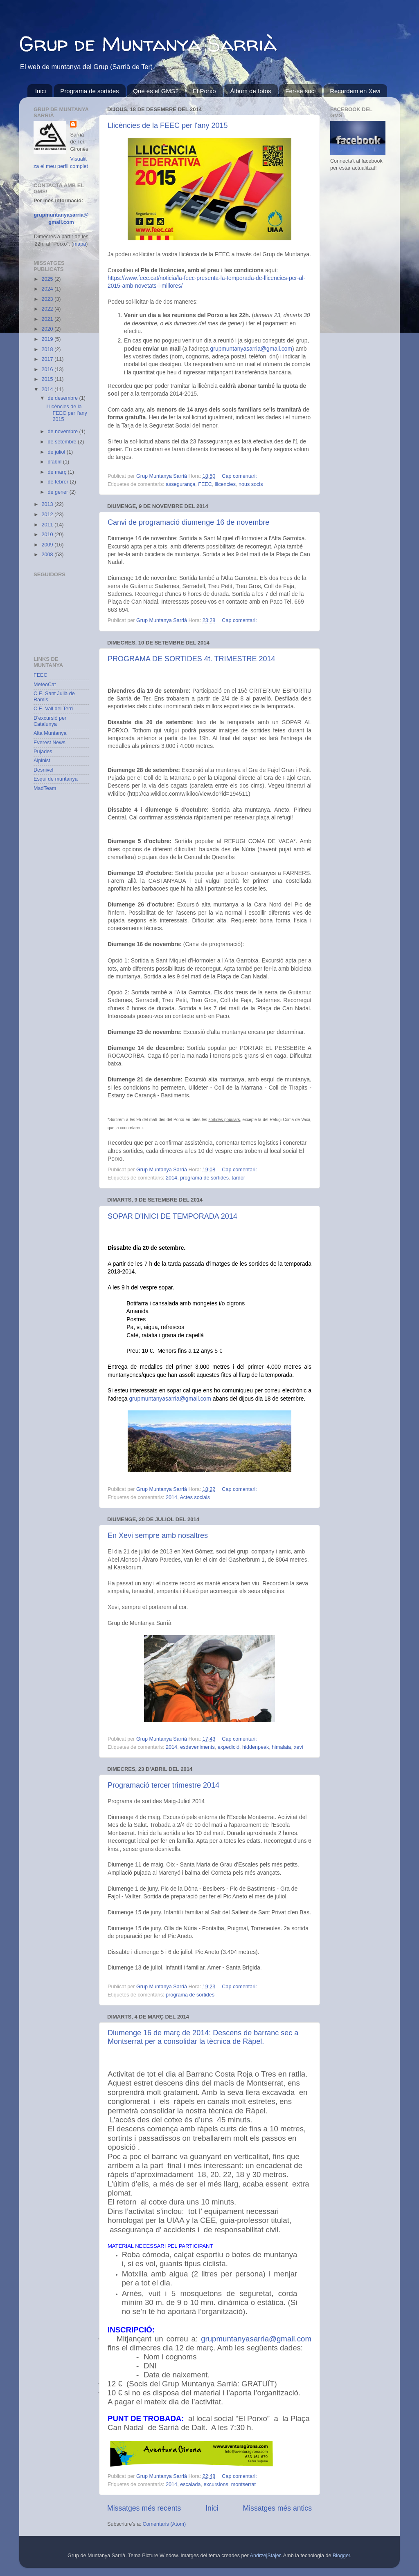 This screenshot has height=2576, width=419. I want to click on nous socis, so click(251, 484).